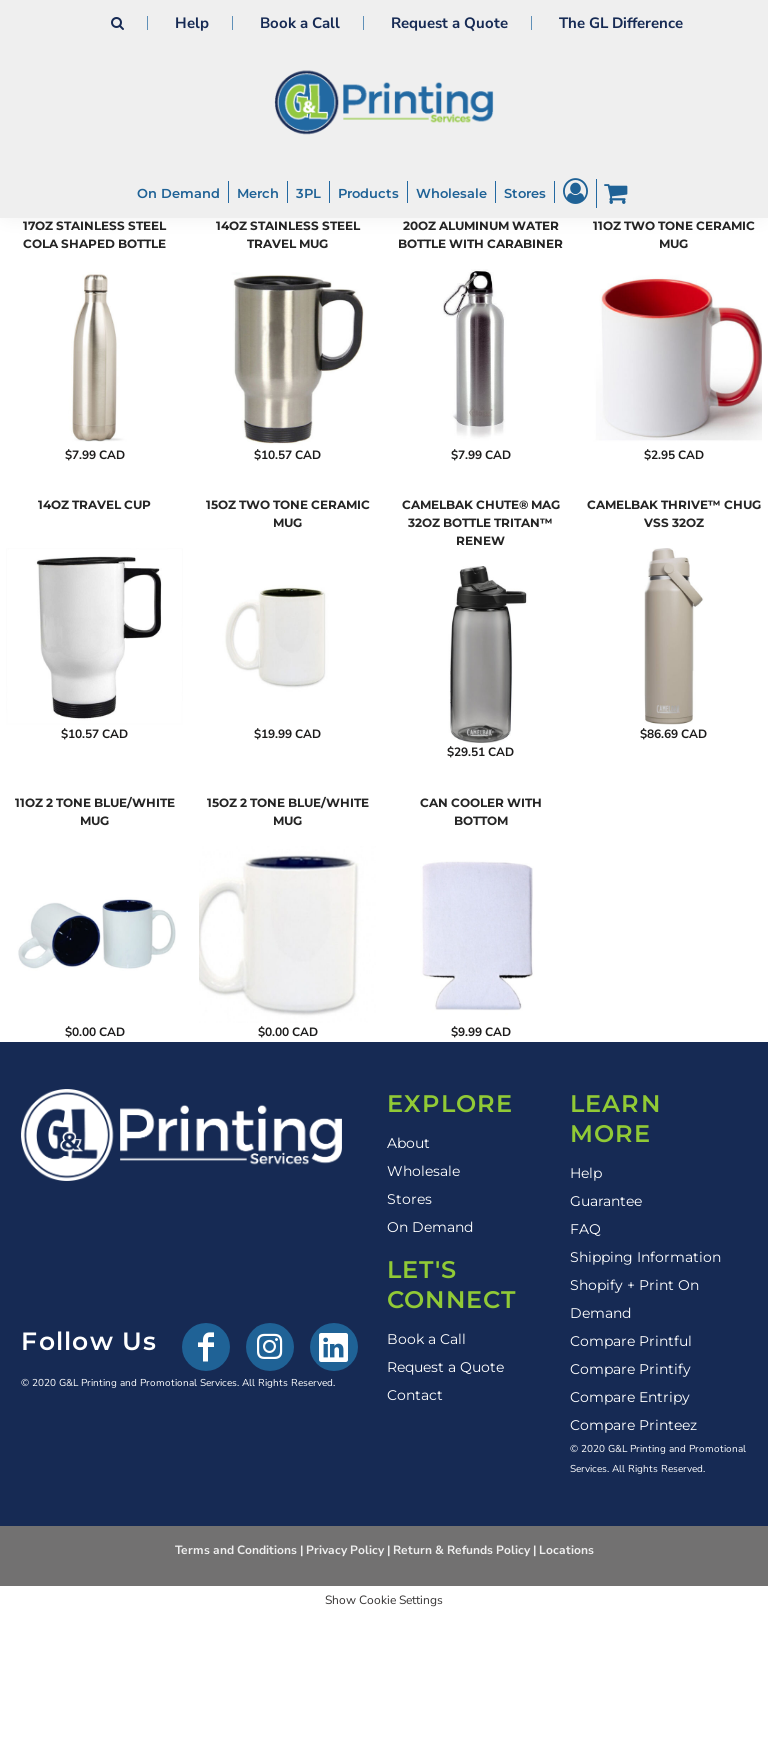 The image size is (768, 1759). I want to click on Compare Printful, so click(631, 1341).